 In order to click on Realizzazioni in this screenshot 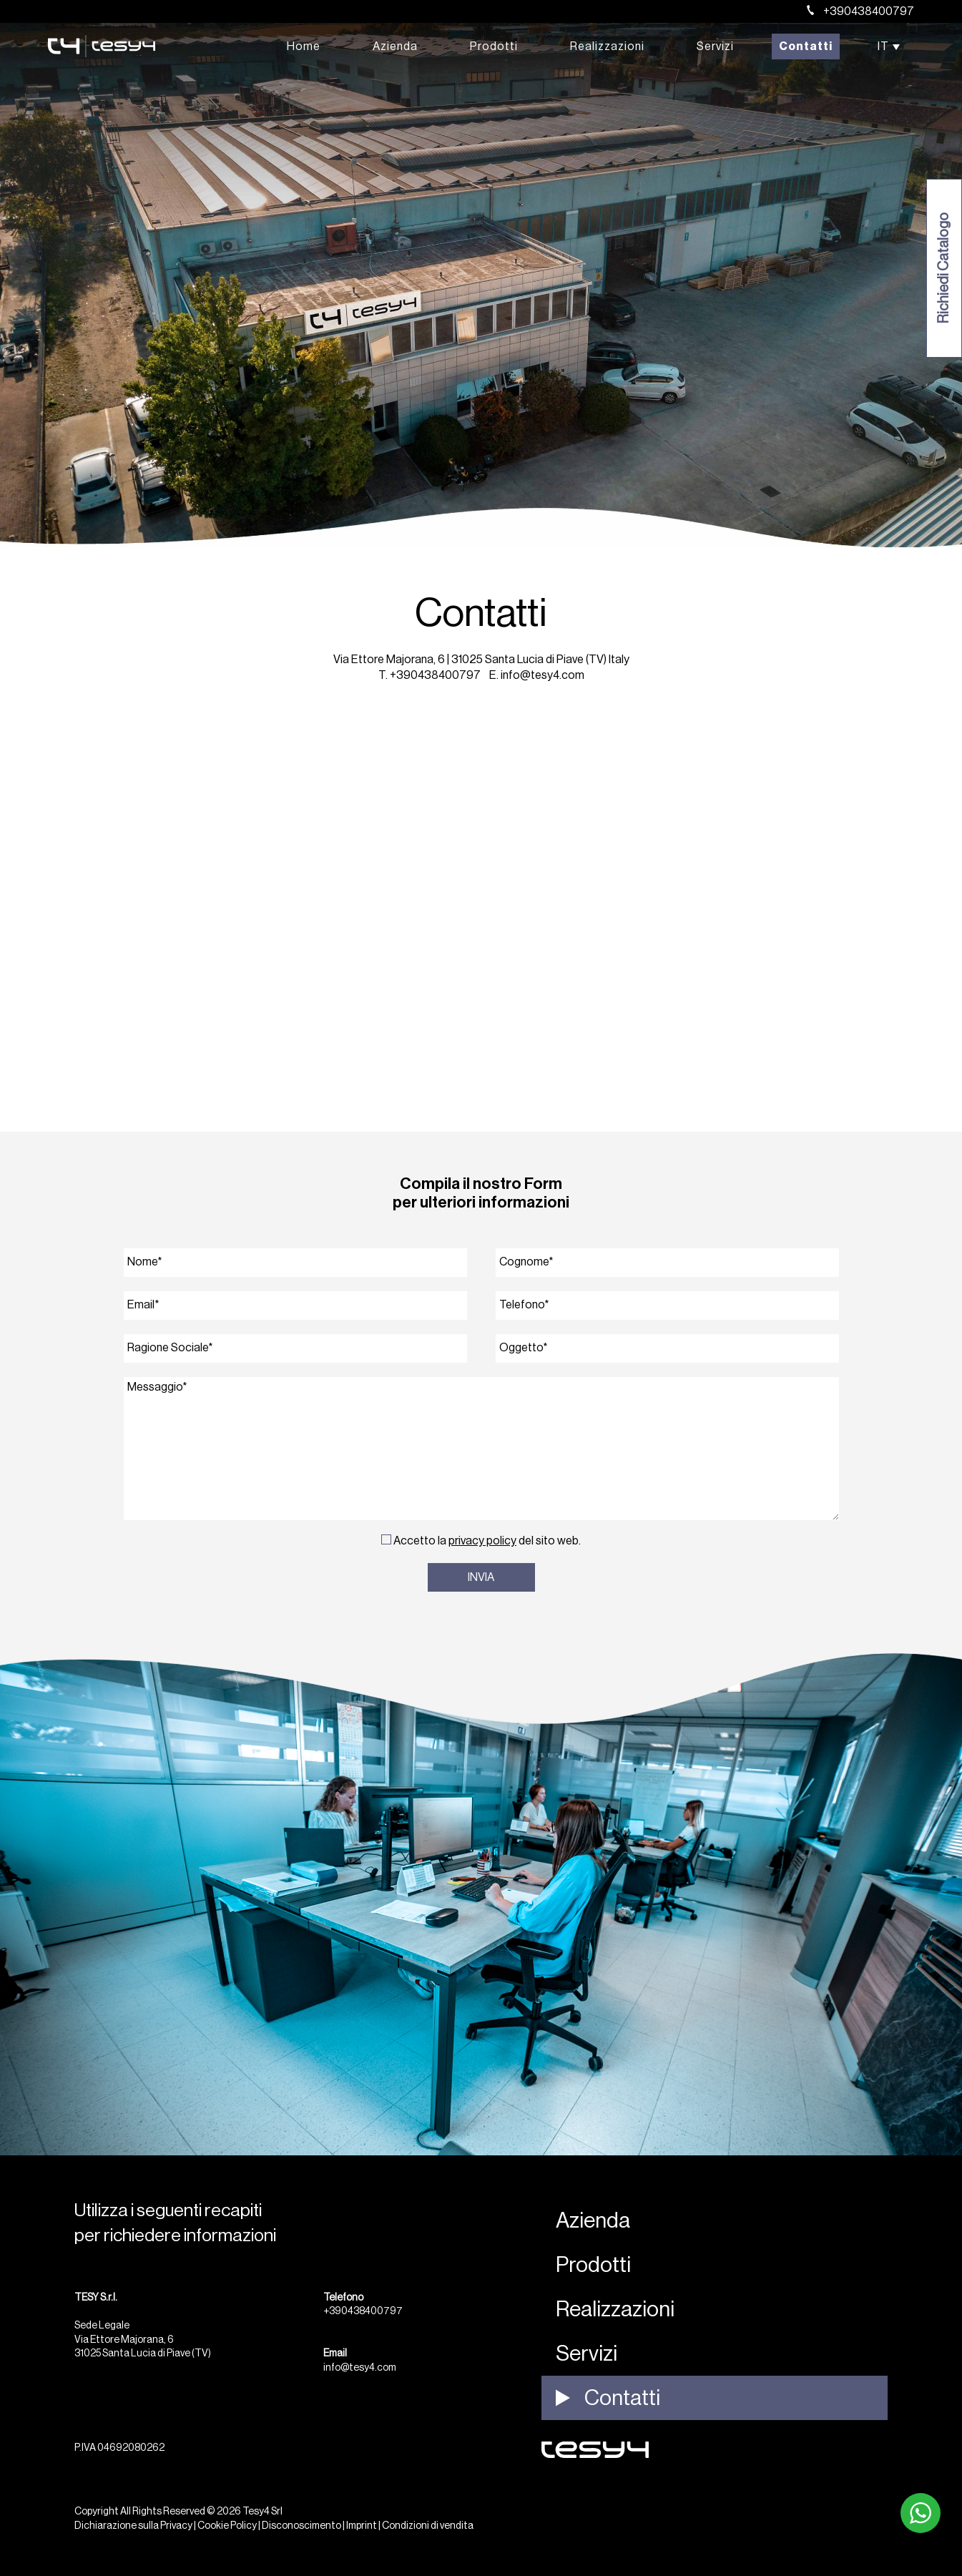, I will do `click(607, 46)`.